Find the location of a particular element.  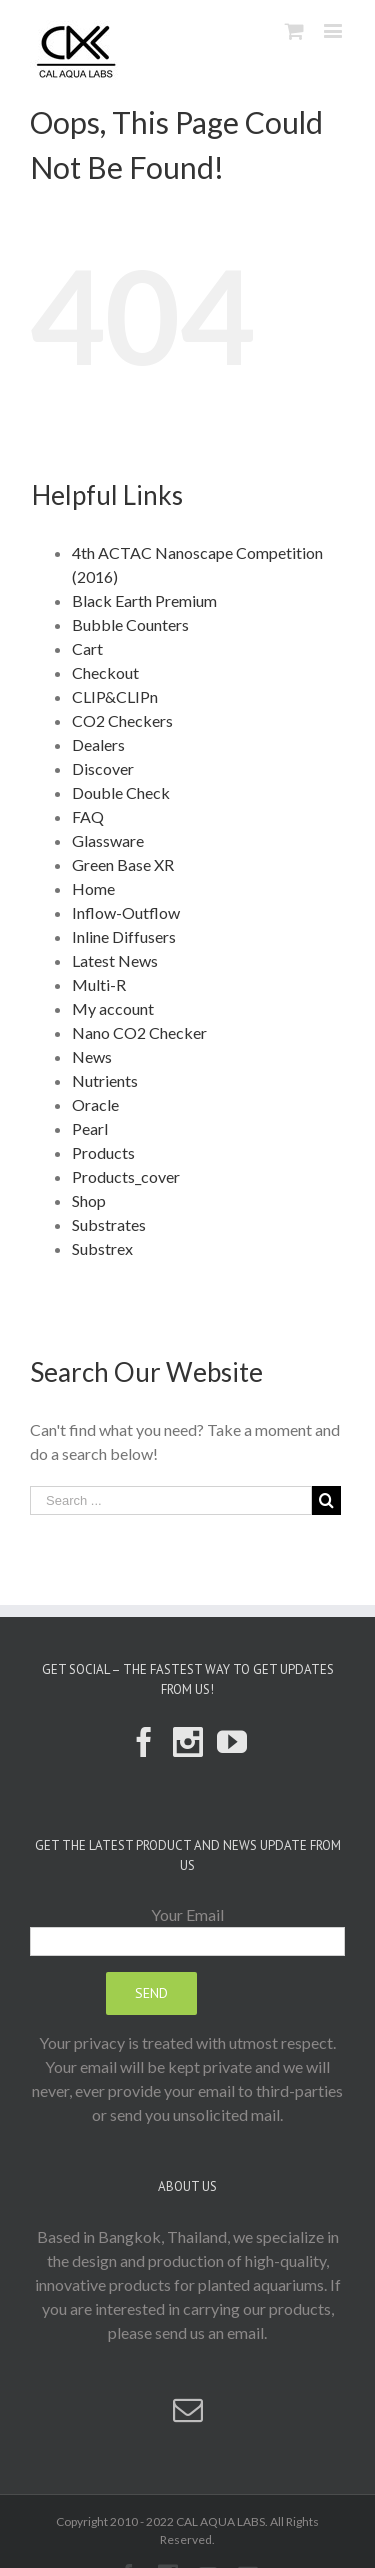

FAQ is located at coordinates (88, 816).